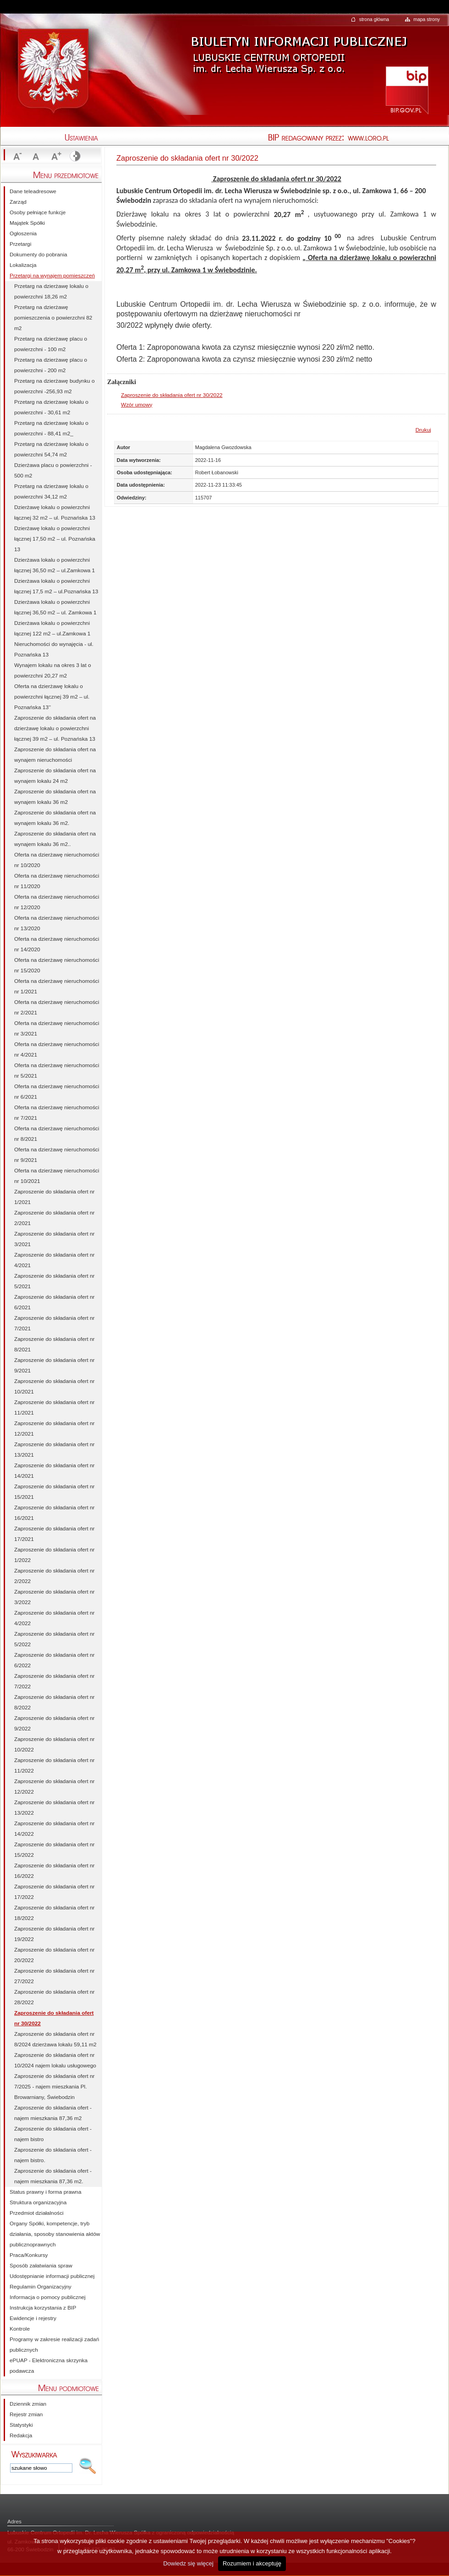 This screenshot has height=2576, width=449. Describe the element at coordinates (54, 1912) in the screenshot. I see `Zaproszenie do składania ofert nr 18/2022` at that location.